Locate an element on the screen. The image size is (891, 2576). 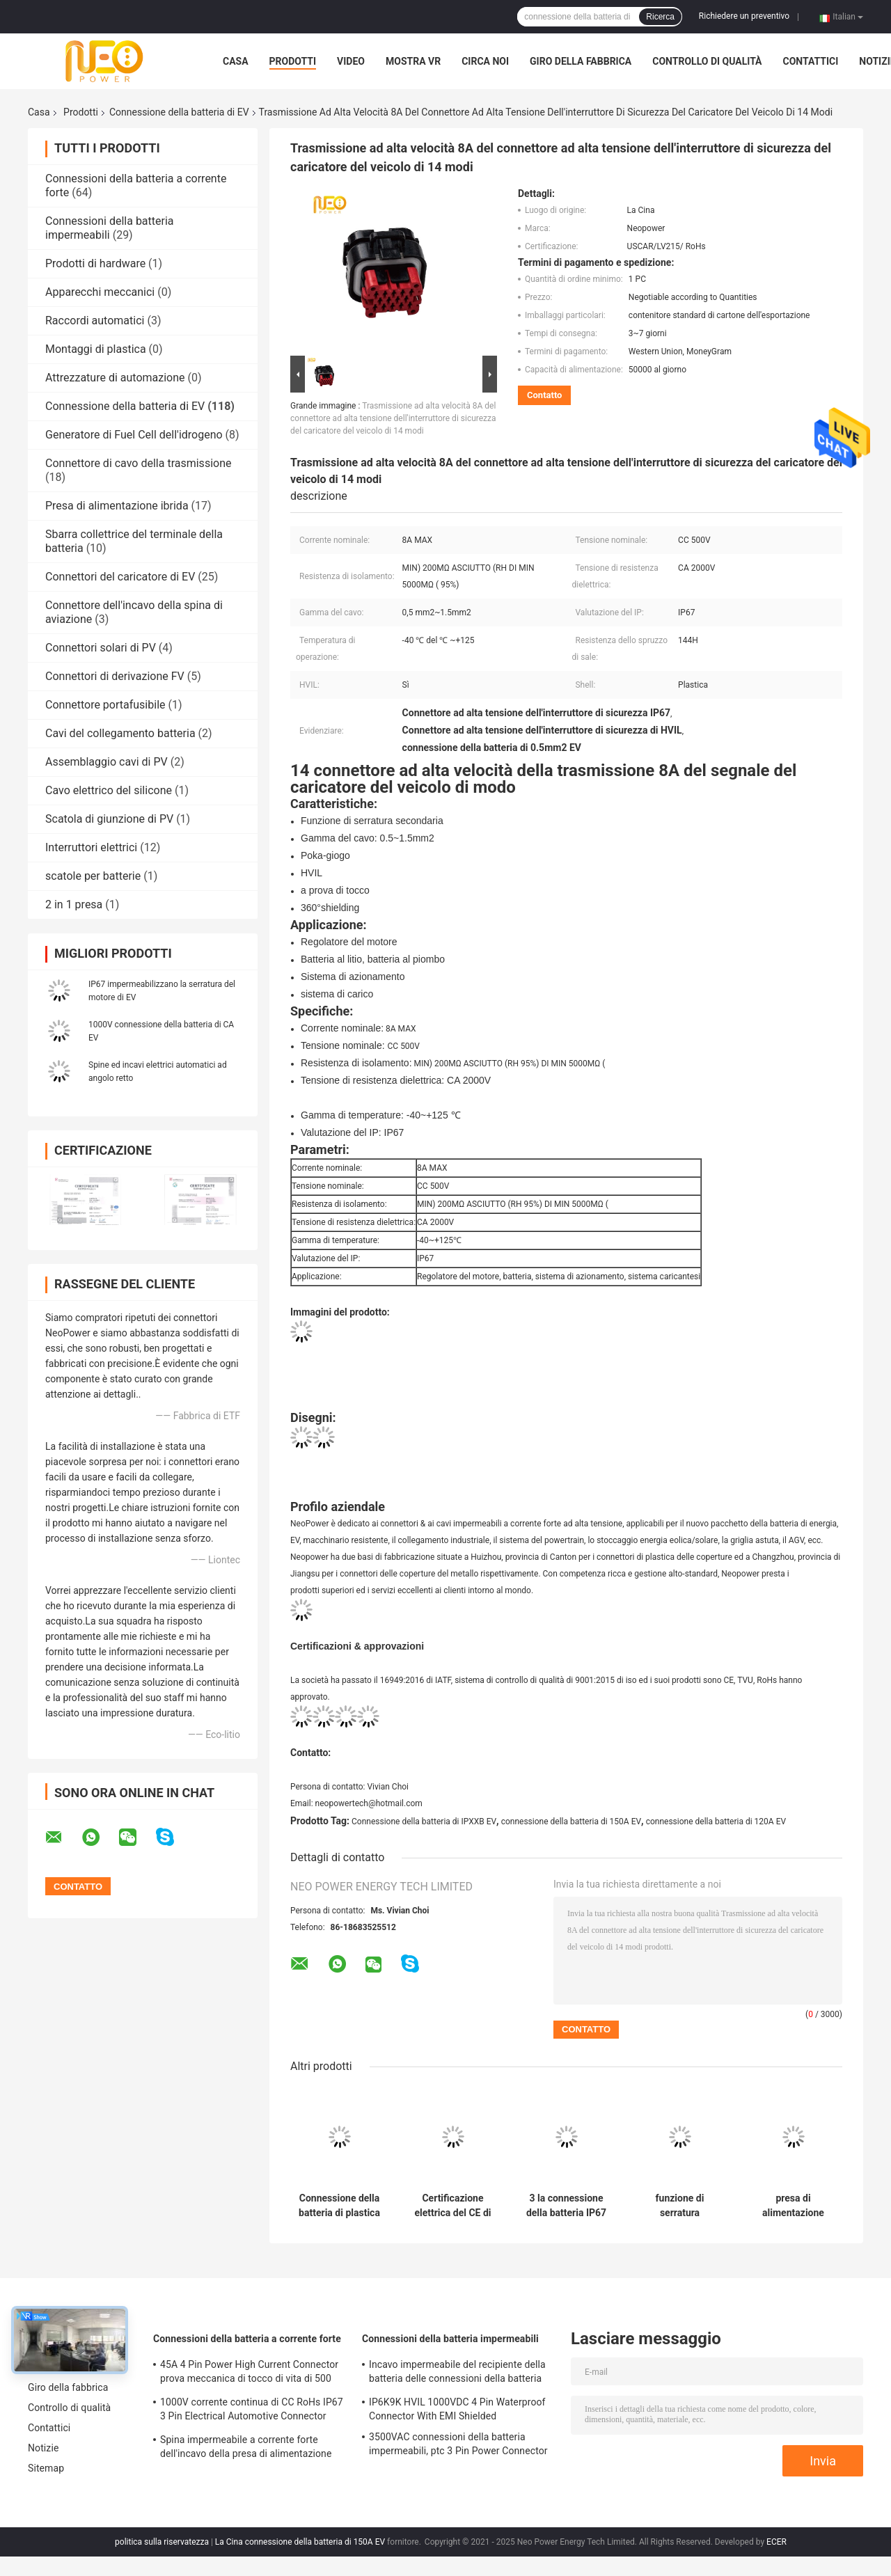
Sitemap is located at coordinates (46, 2468).